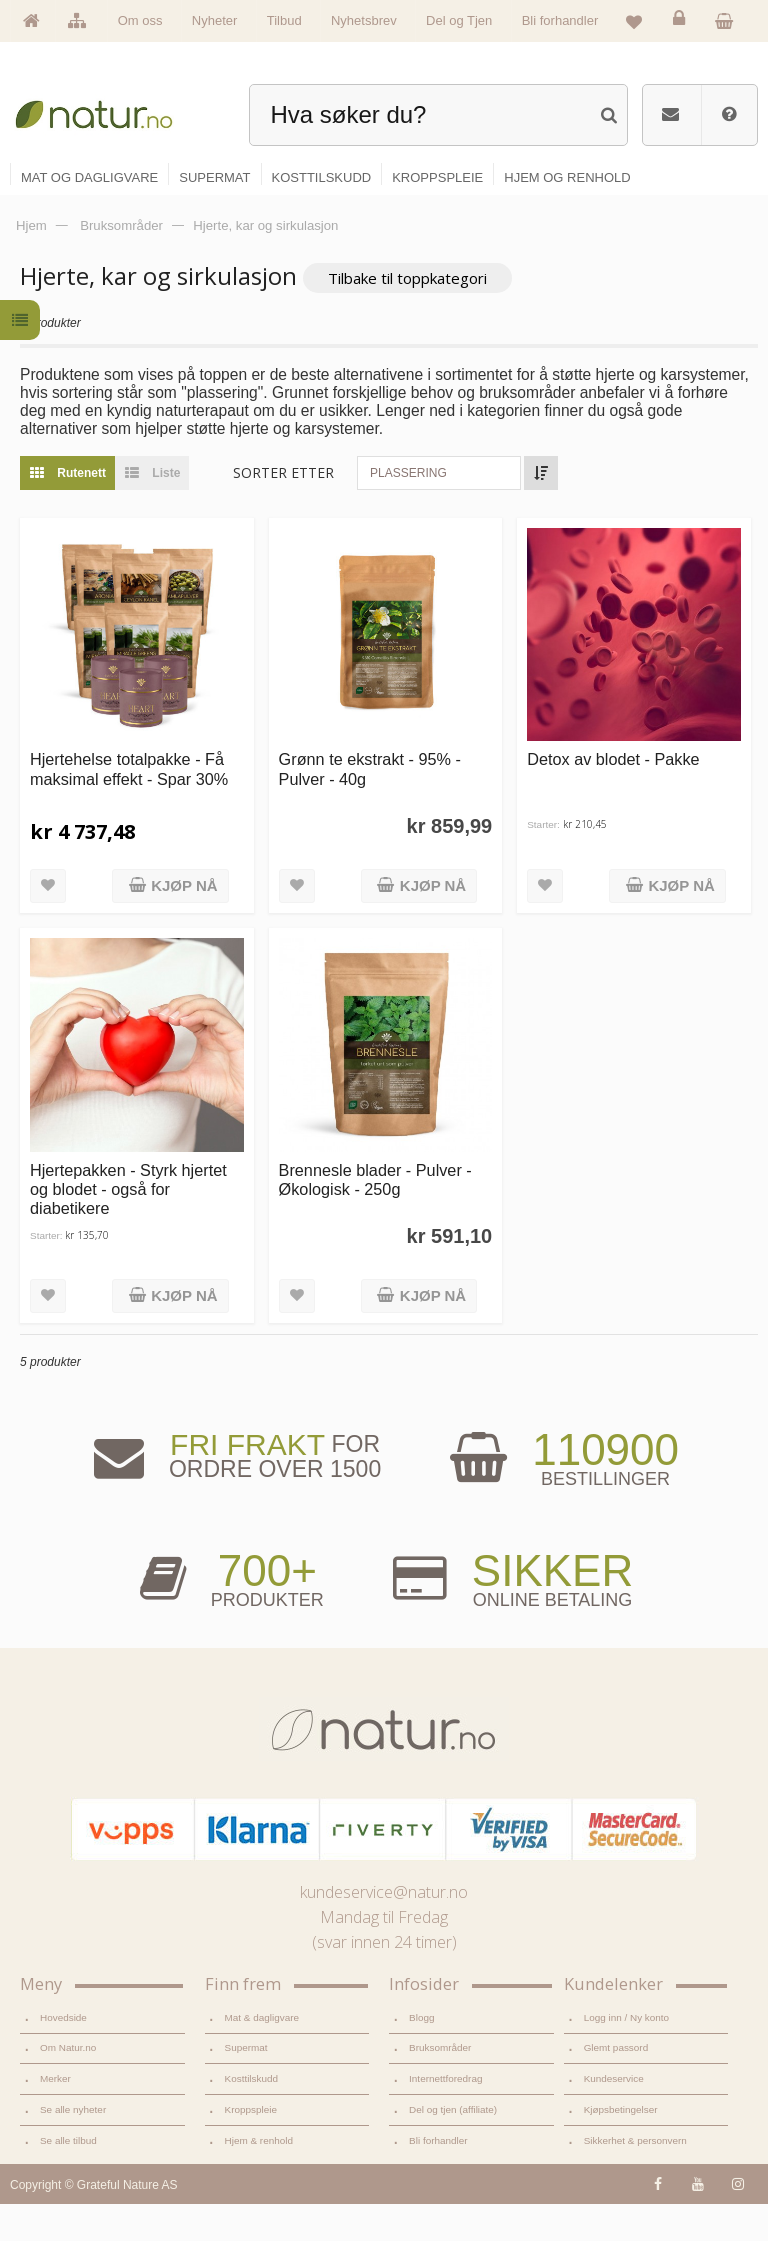  I want to click on Tilbake til toppkategori, so click(407, 316).